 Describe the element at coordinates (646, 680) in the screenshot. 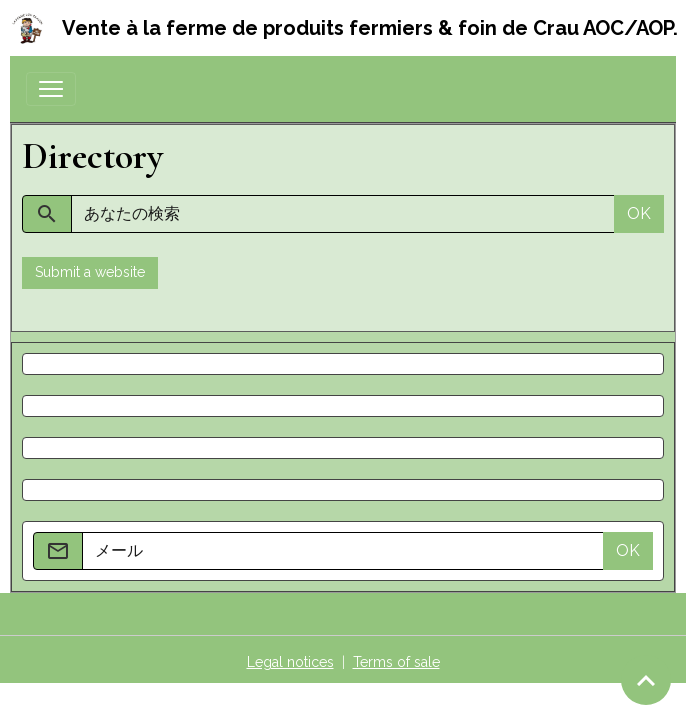

I see `[Scroll top]` at that location.